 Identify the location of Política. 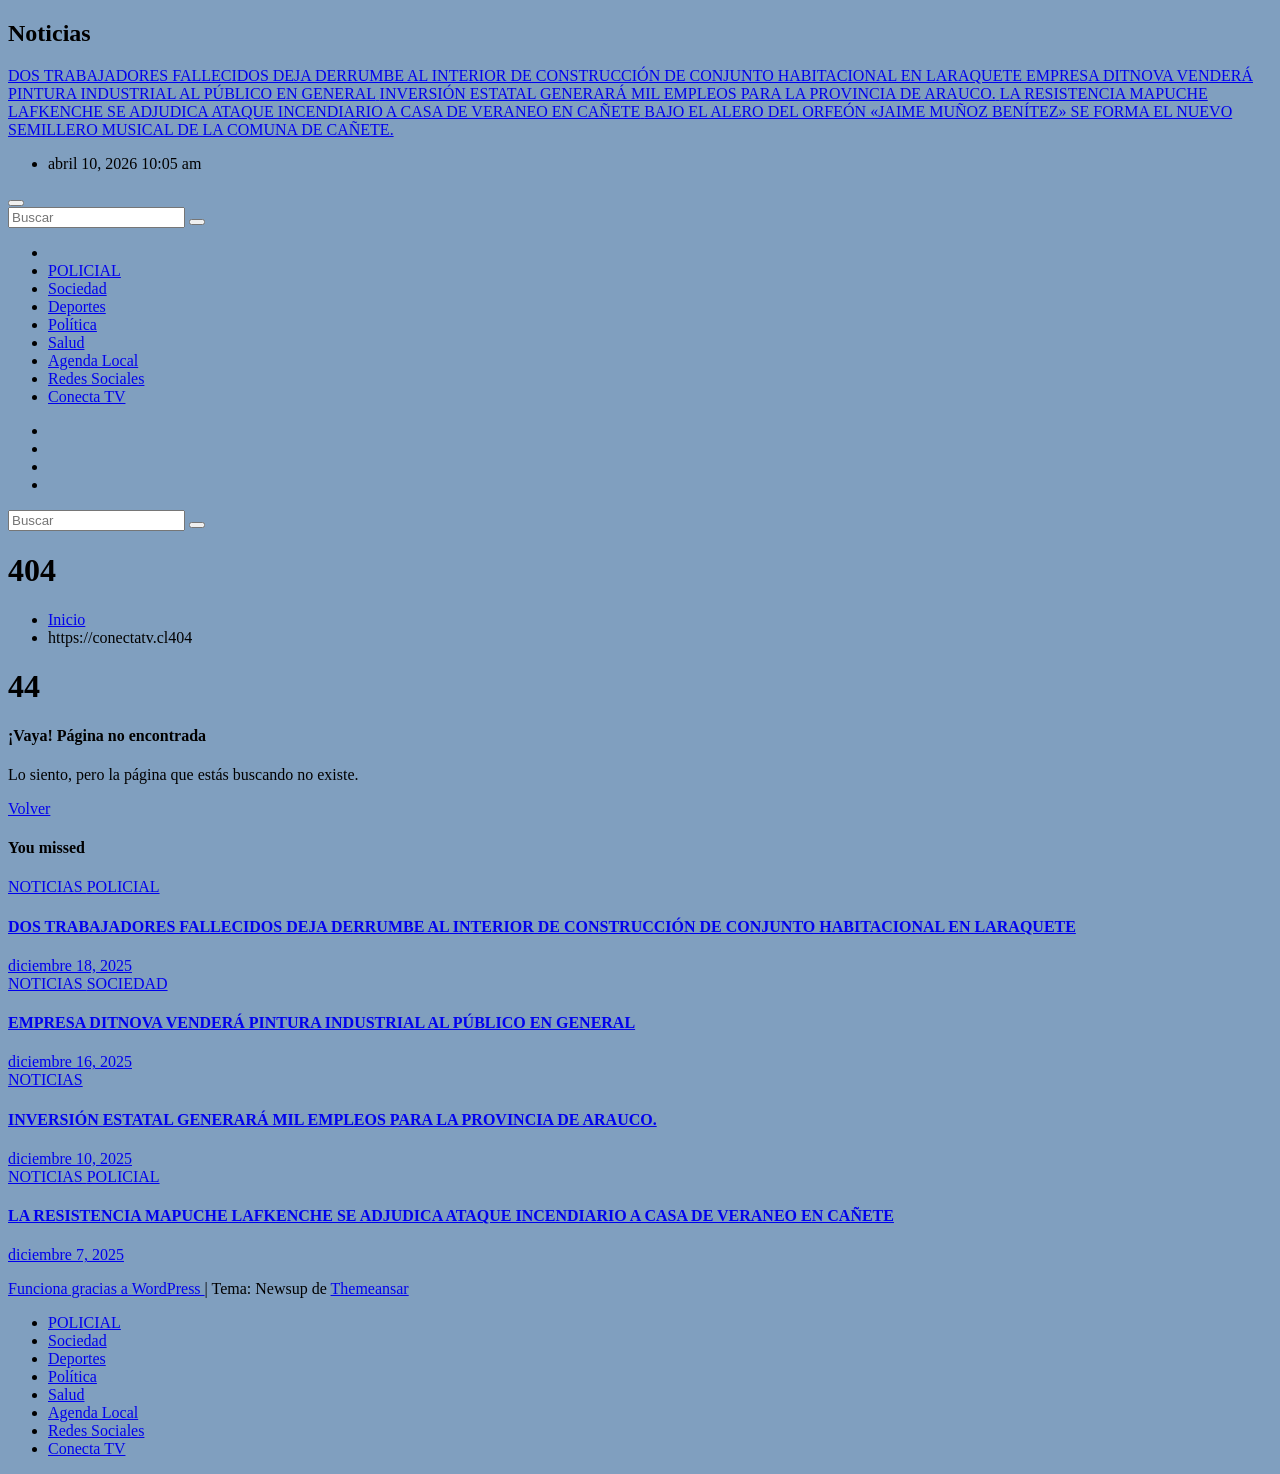
(72, 324).